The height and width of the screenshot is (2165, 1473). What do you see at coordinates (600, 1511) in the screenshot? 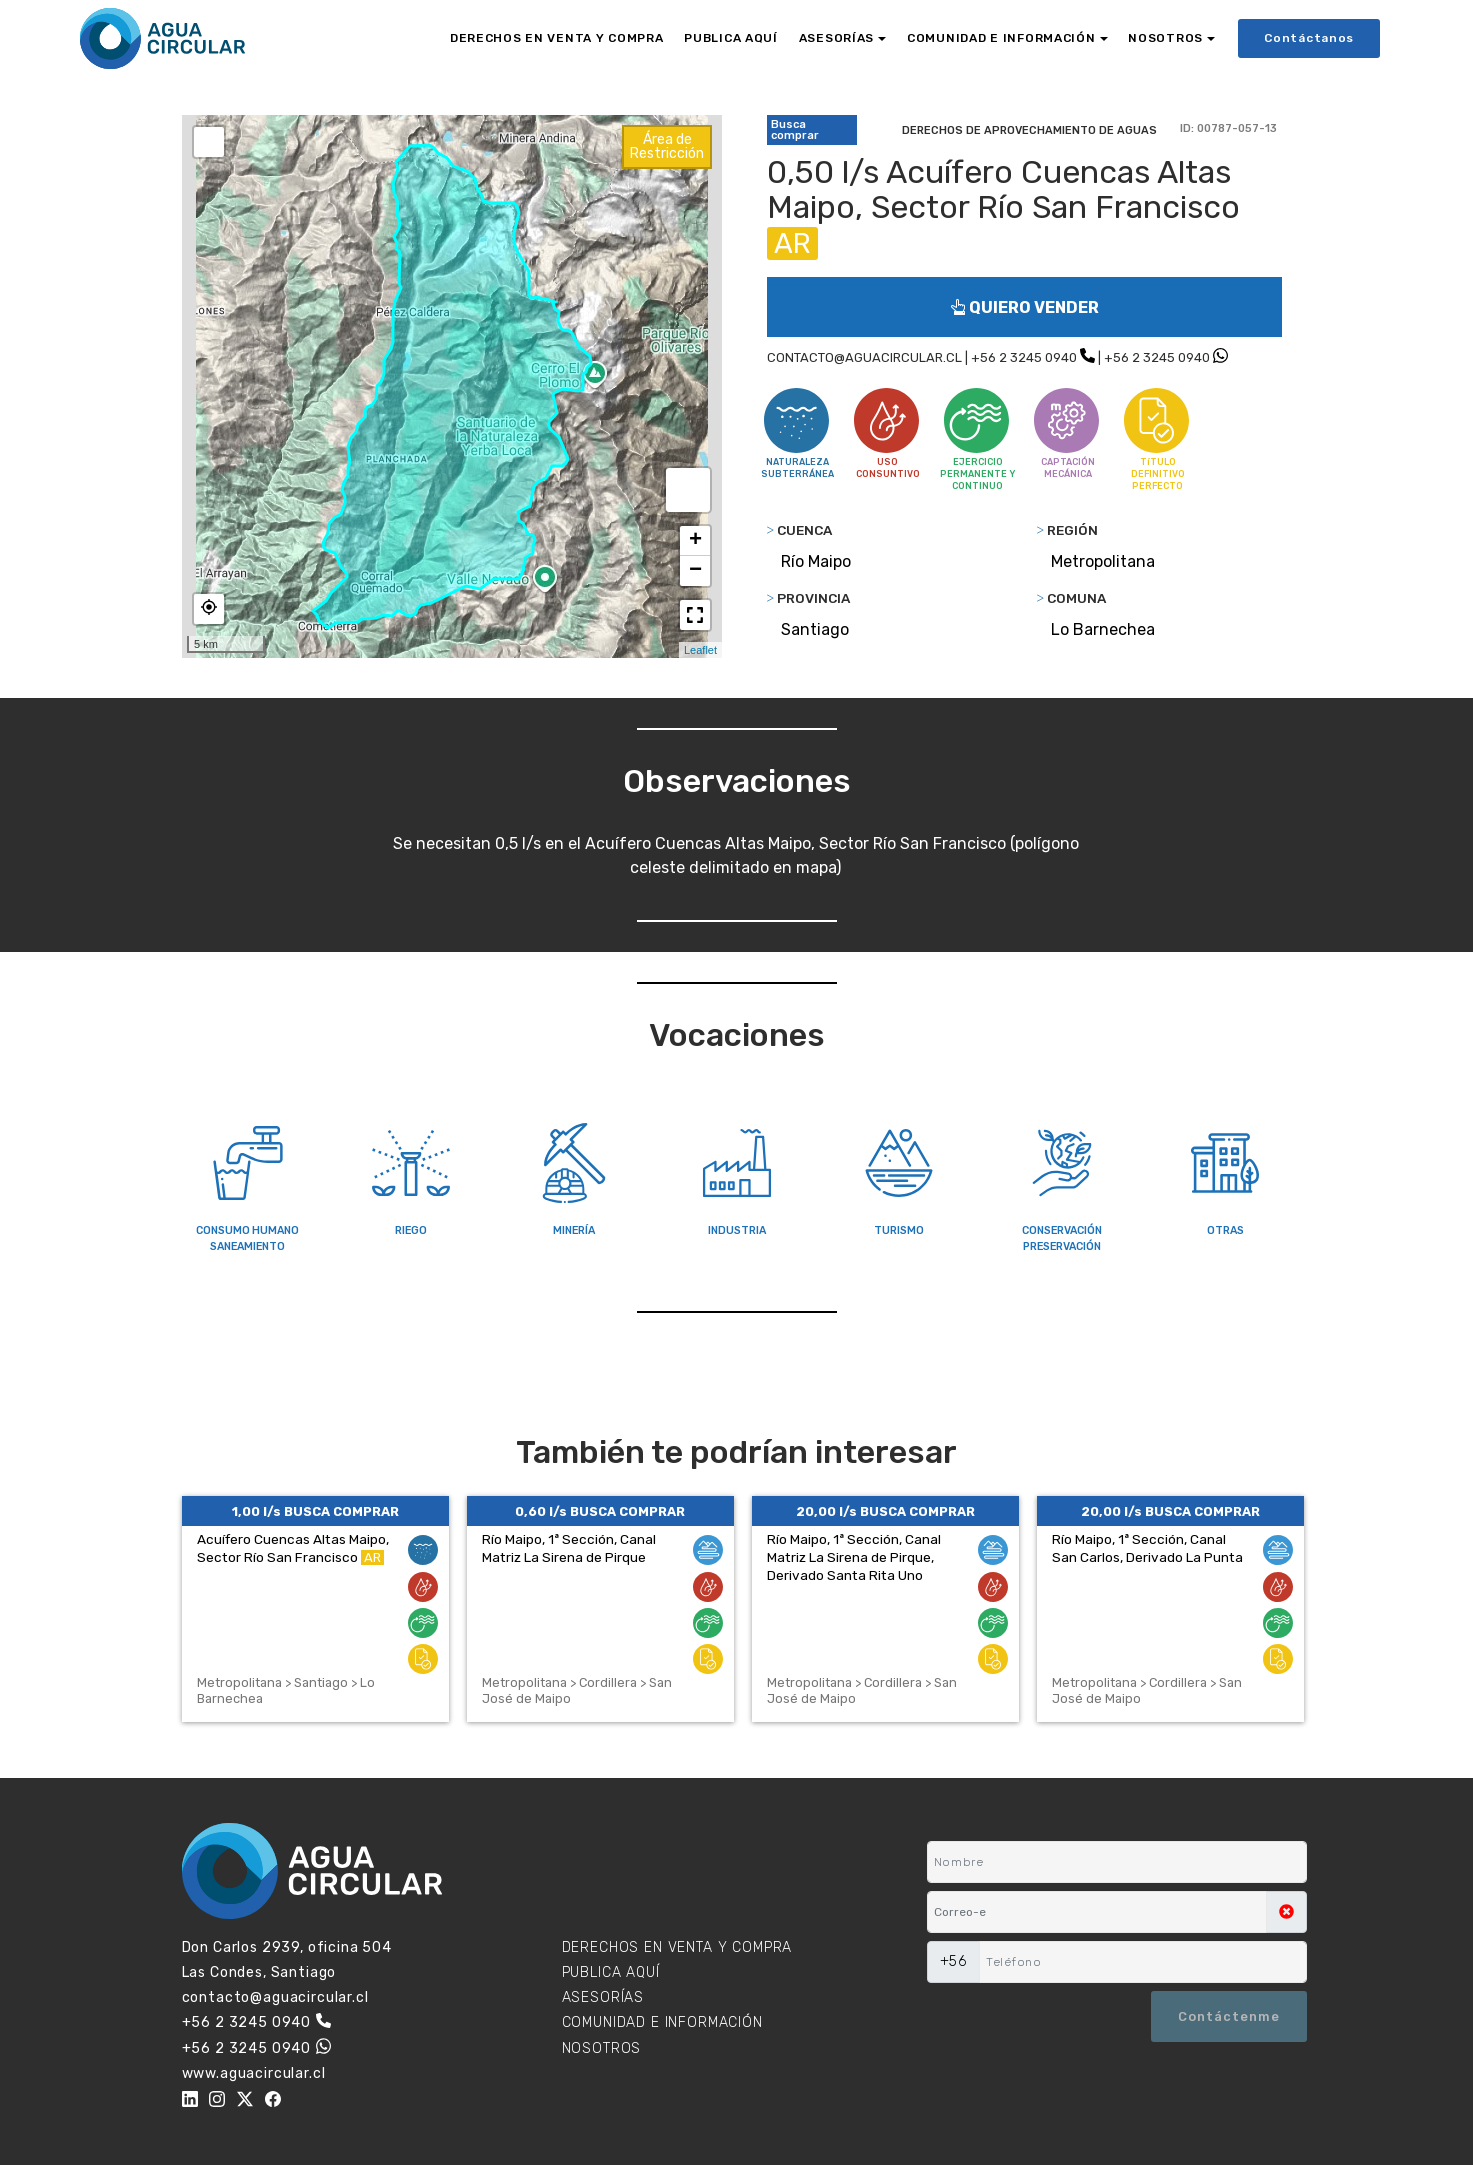
I see `0,60 l/s BUSCA COMPRAR` at bounding box center [600, 1511].